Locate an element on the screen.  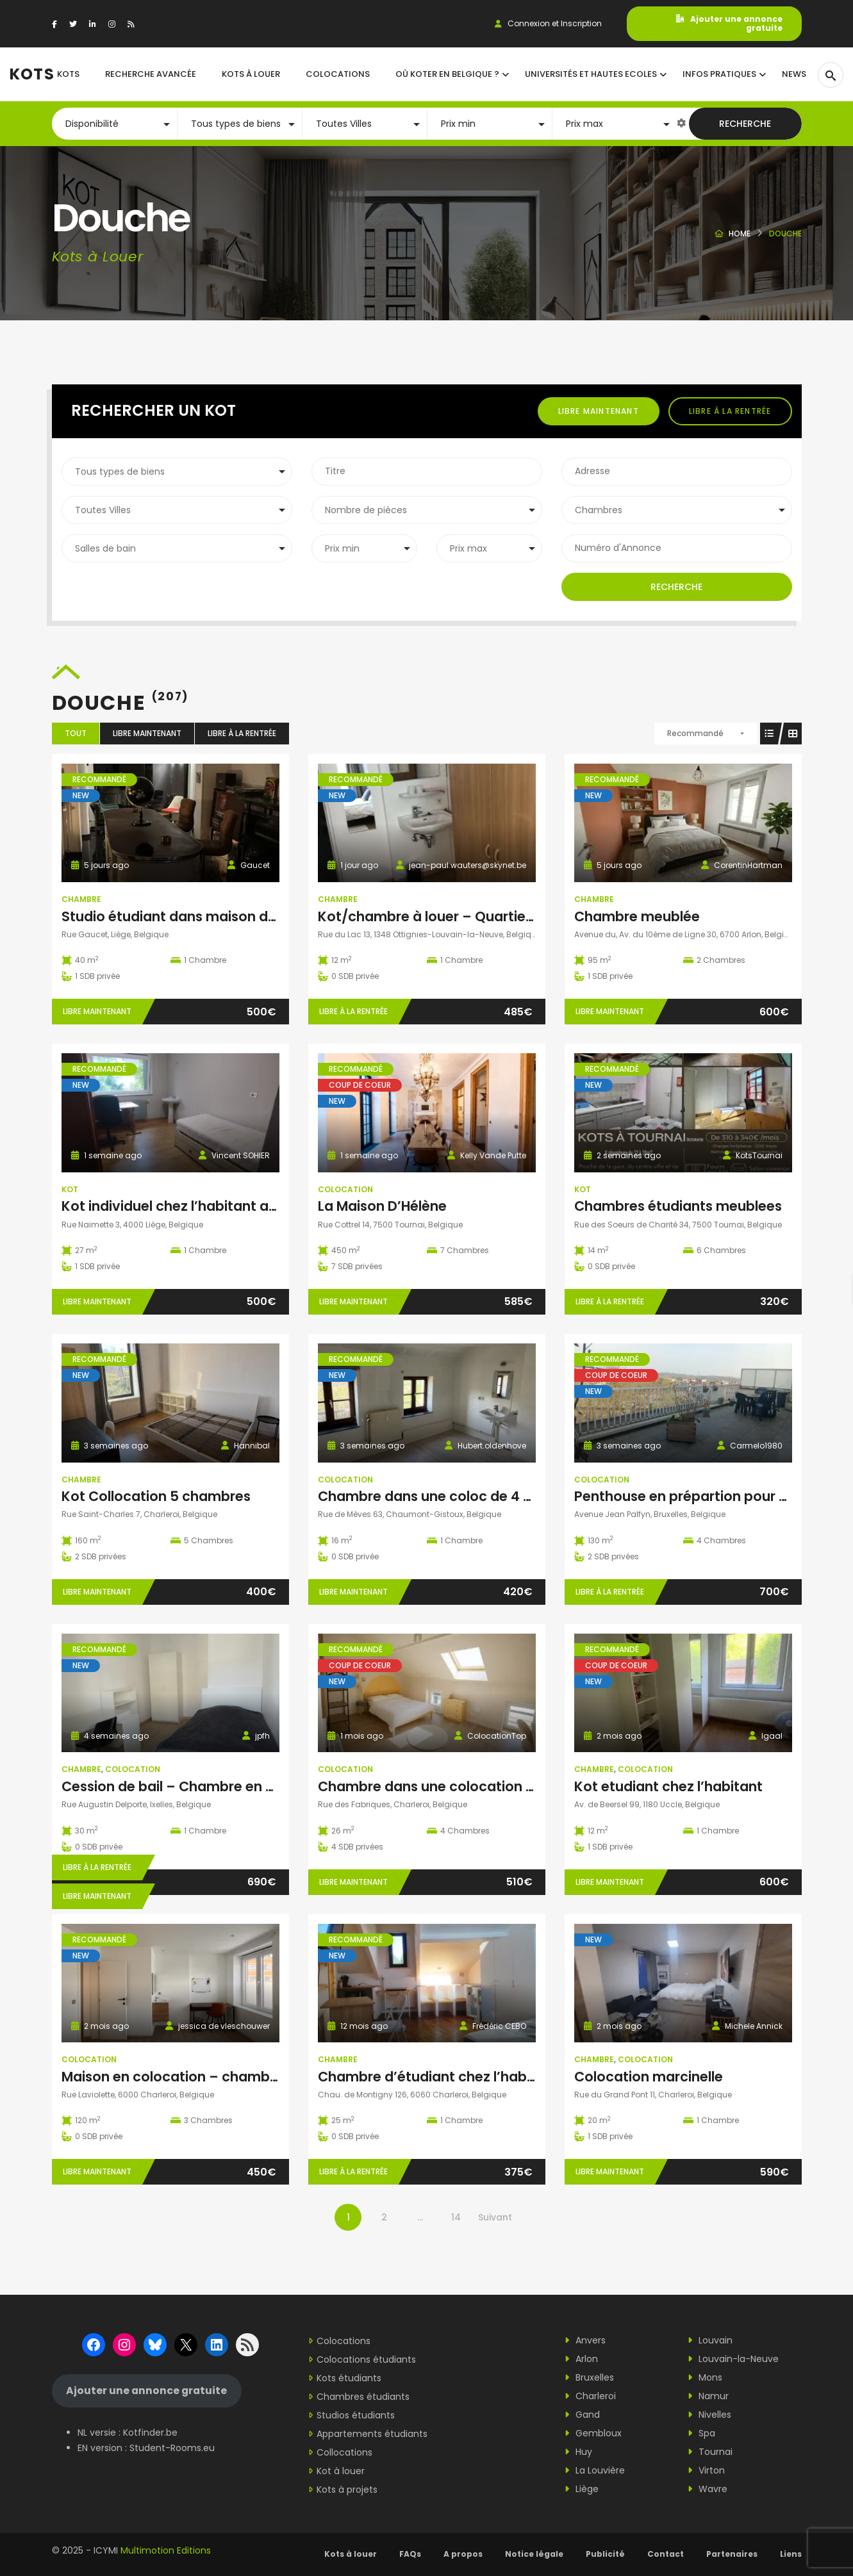
Suivant is located at coordinates (495, 2217).